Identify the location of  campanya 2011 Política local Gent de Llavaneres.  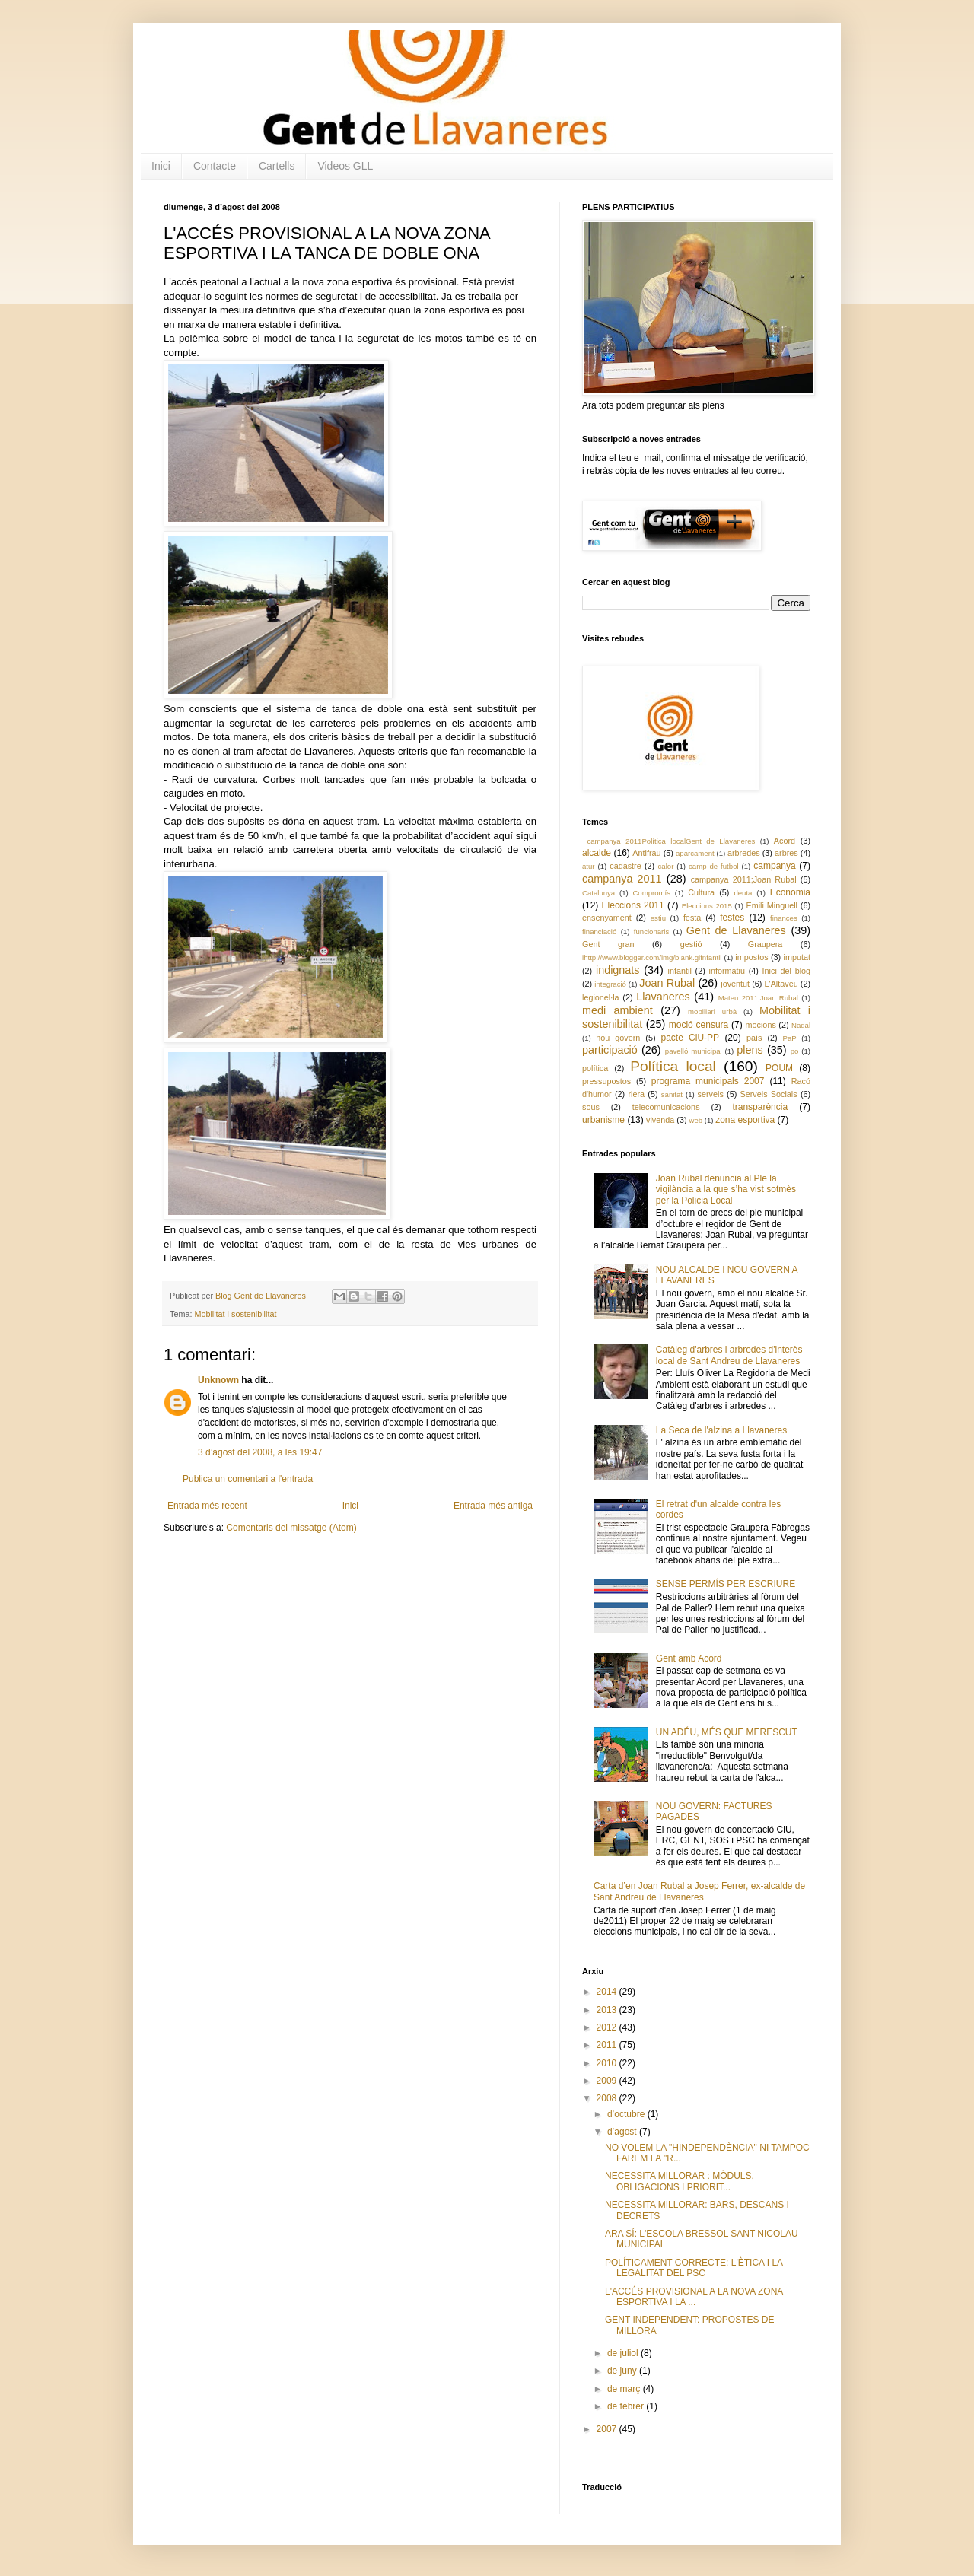
(668, 841).